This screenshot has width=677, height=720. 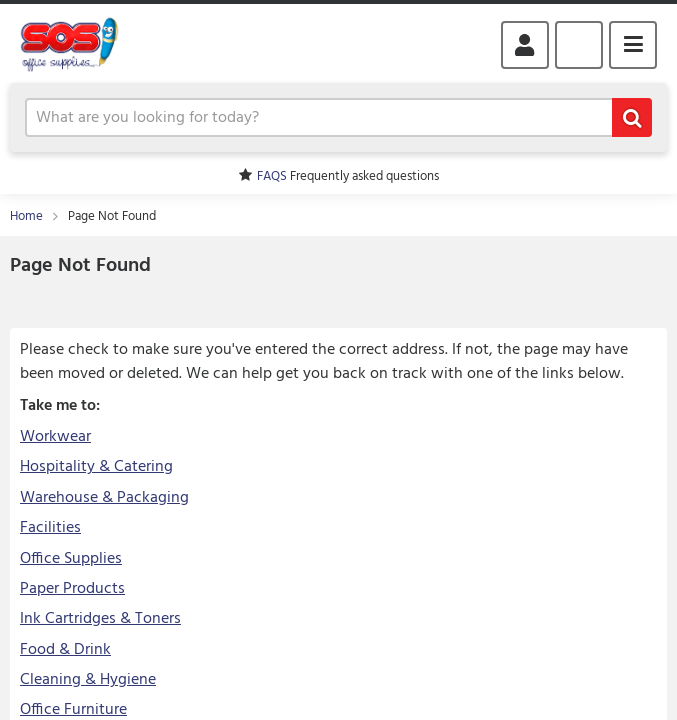 I want to click on Warehouse & Packaging, so click(x=104, y=498).